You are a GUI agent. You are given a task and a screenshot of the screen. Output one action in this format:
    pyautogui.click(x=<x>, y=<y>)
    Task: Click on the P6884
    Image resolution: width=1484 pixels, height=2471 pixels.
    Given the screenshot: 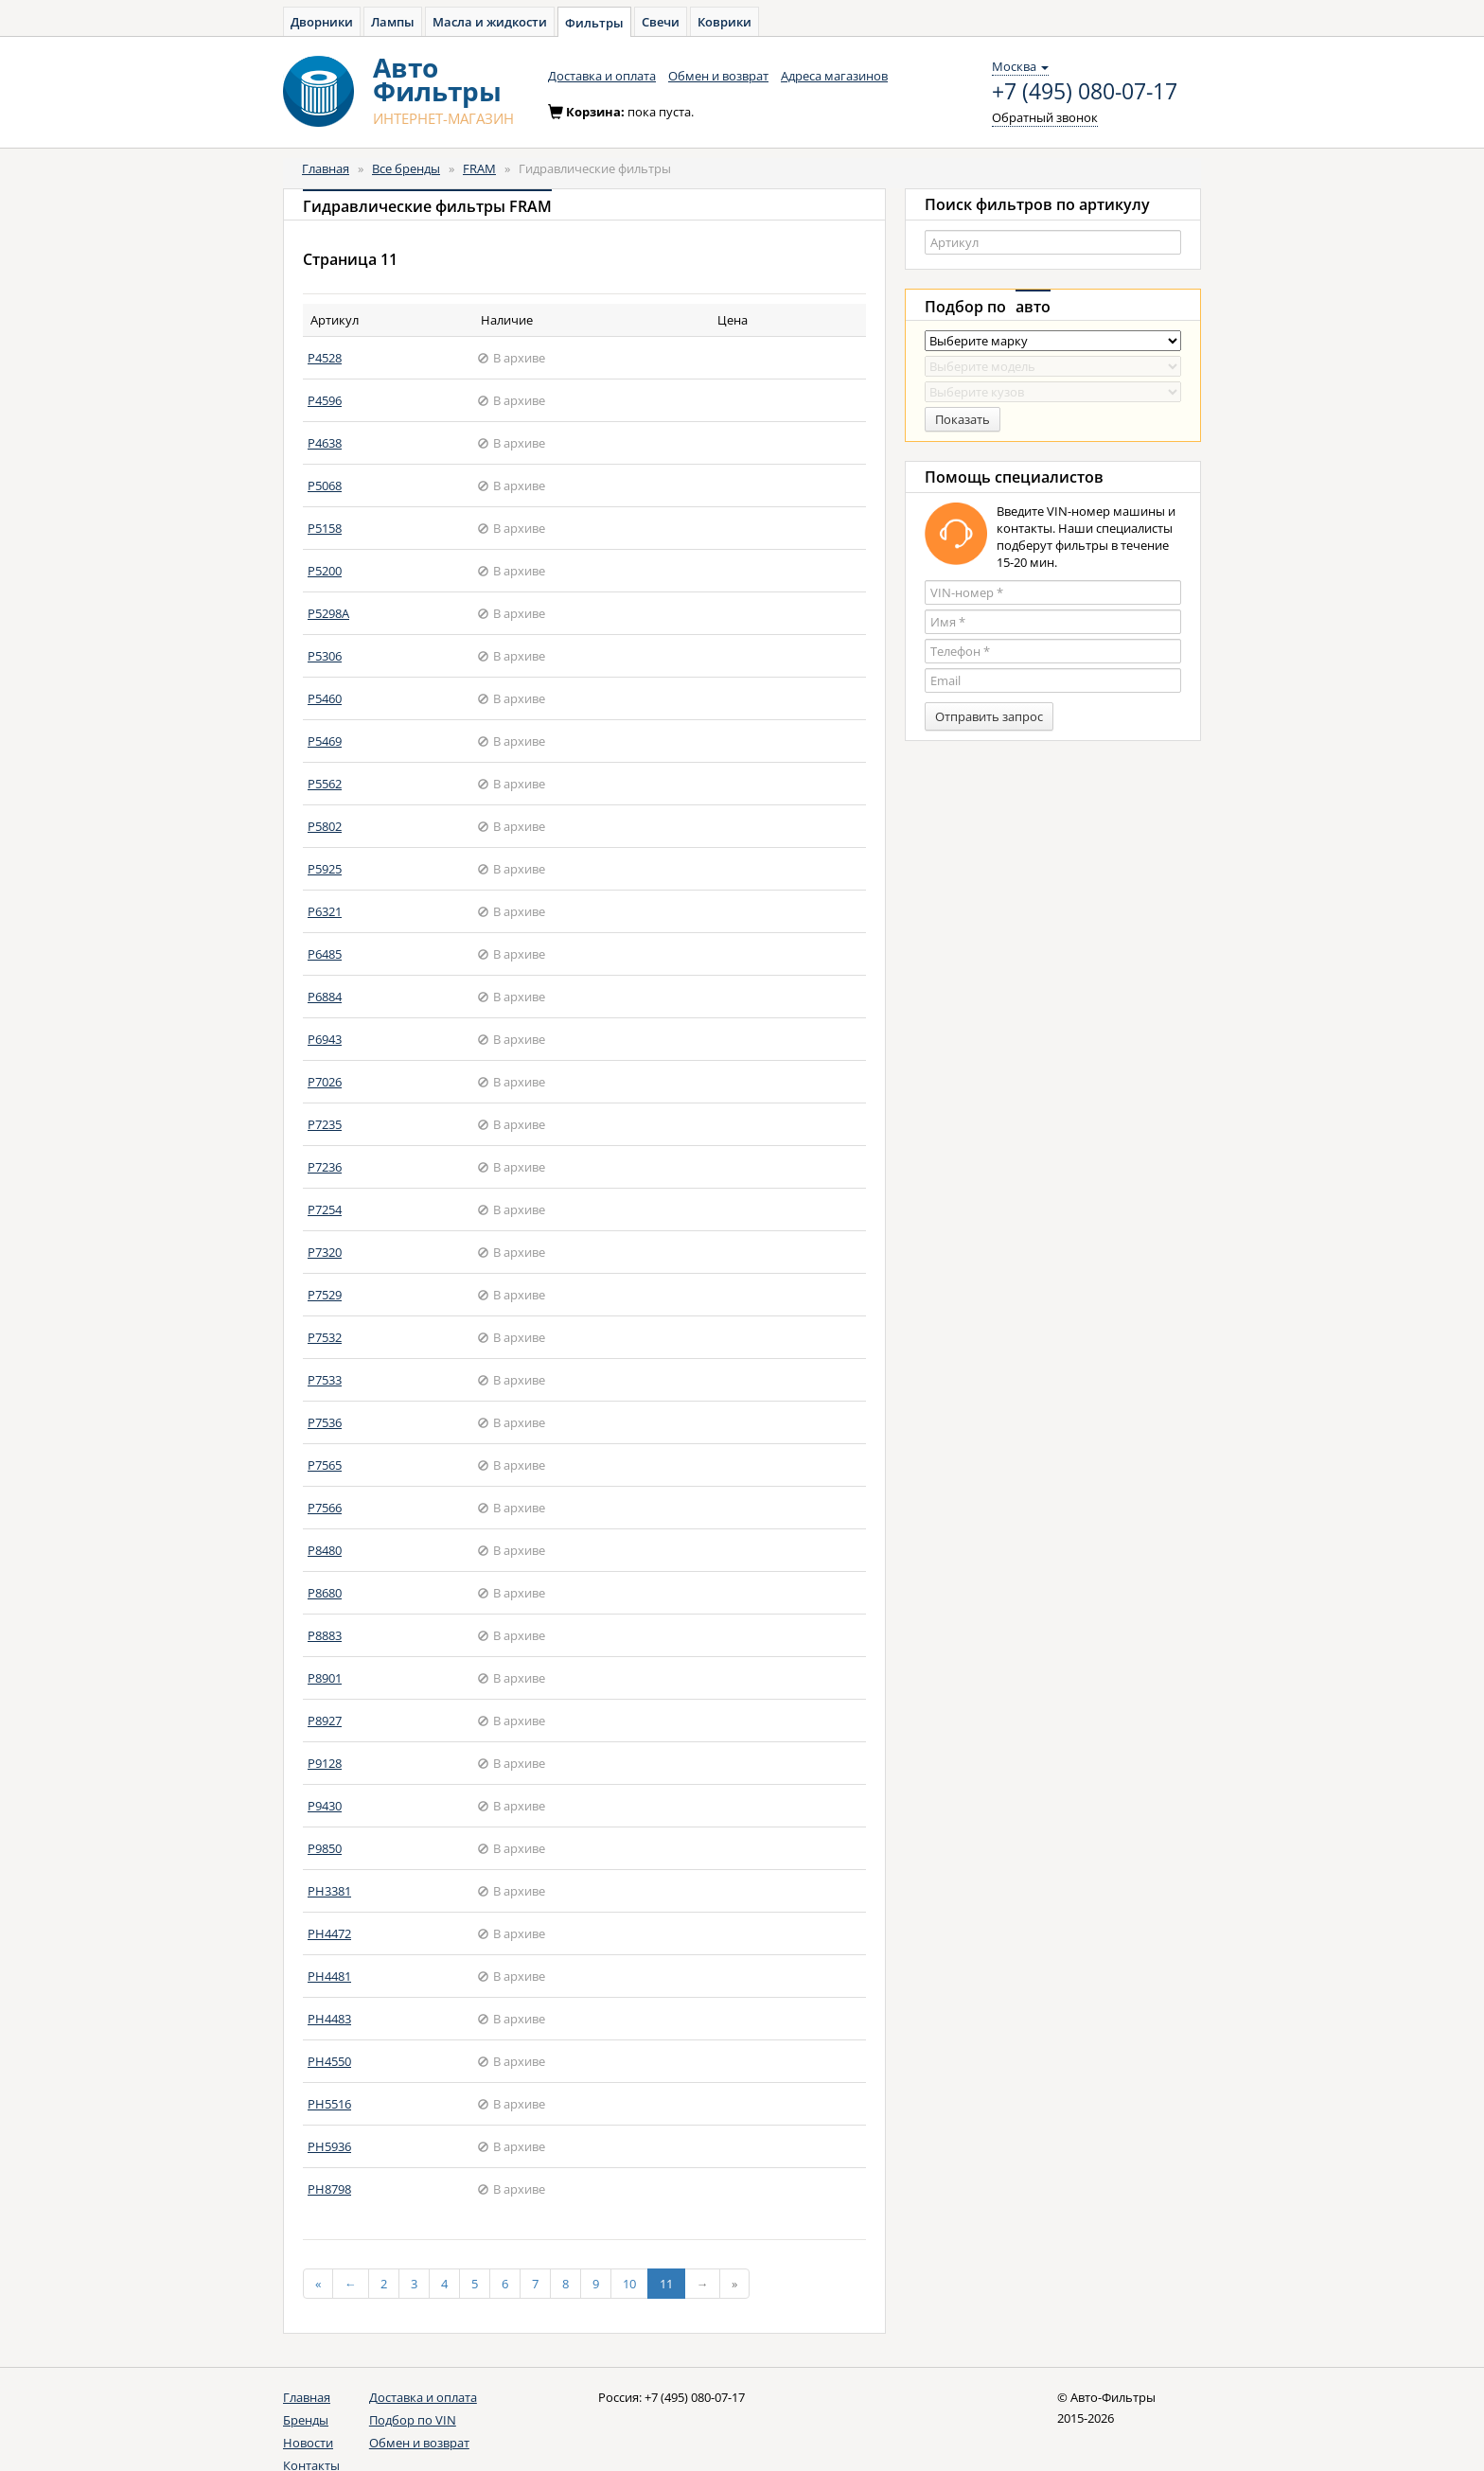 What is the action you would take?
    pyautogui.click(x=325, y=996)
    